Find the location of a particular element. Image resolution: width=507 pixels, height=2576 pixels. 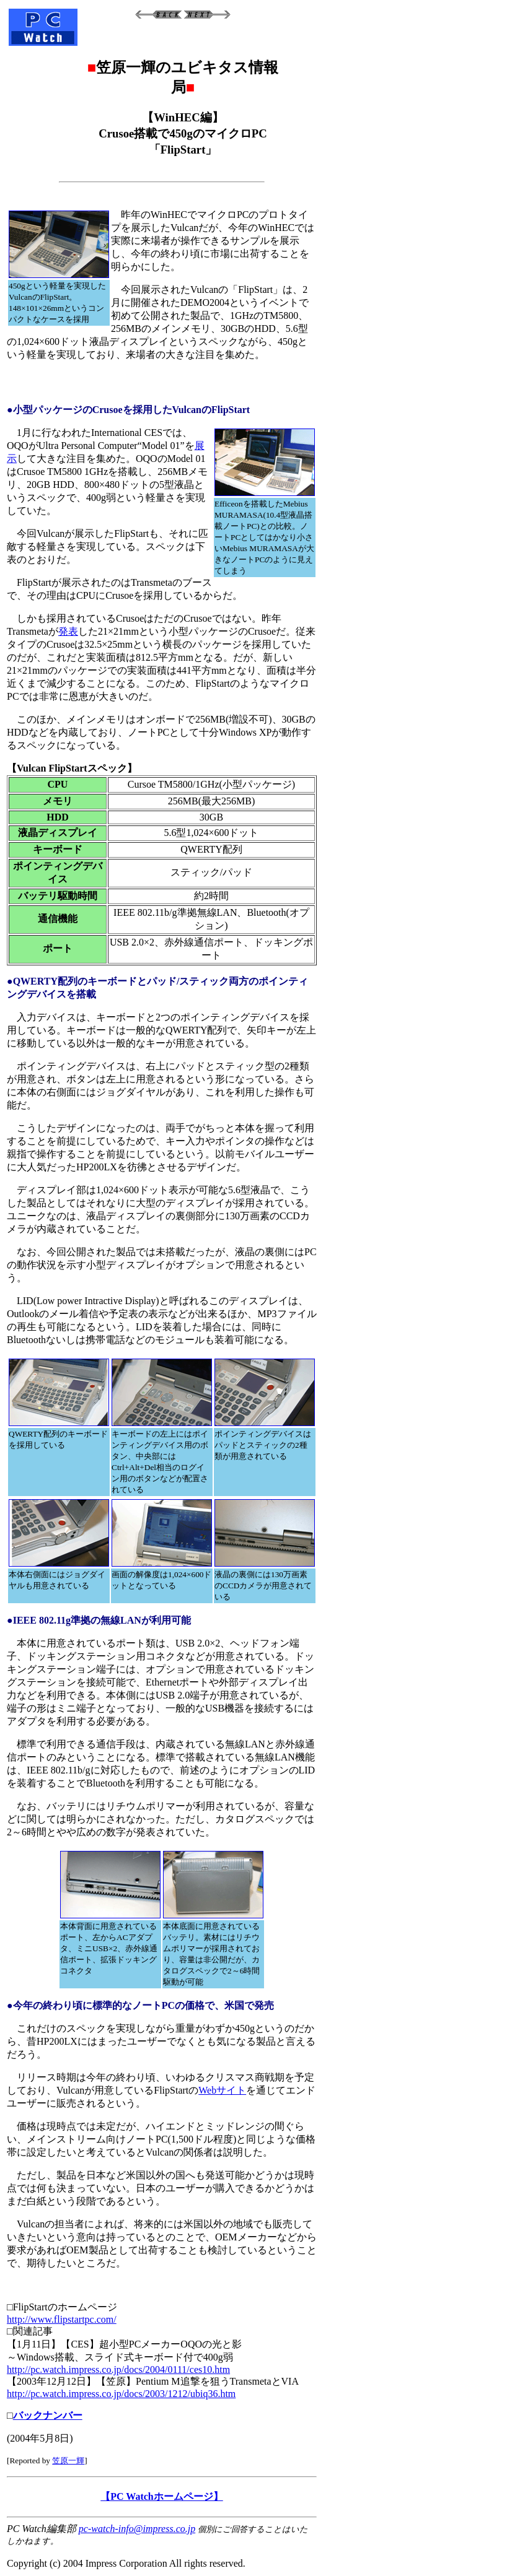

【Vulcan FlipStartスペック】 is located at coordinates (72, 768).